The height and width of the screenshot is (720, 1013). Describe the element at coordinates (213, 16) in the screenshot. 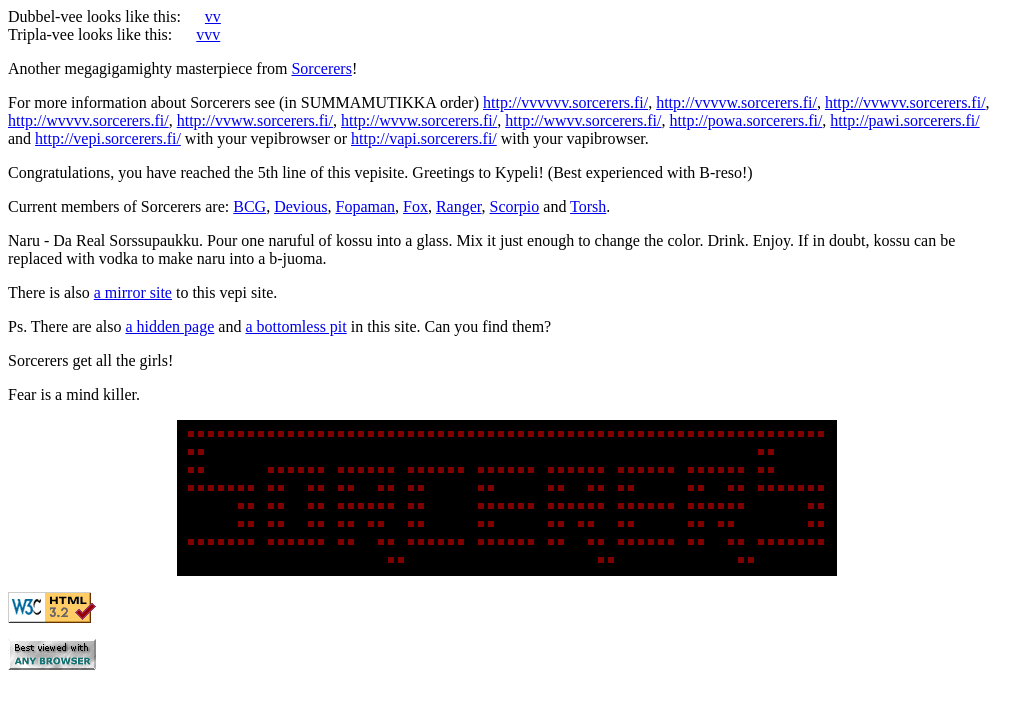

I see `vv` at that location.